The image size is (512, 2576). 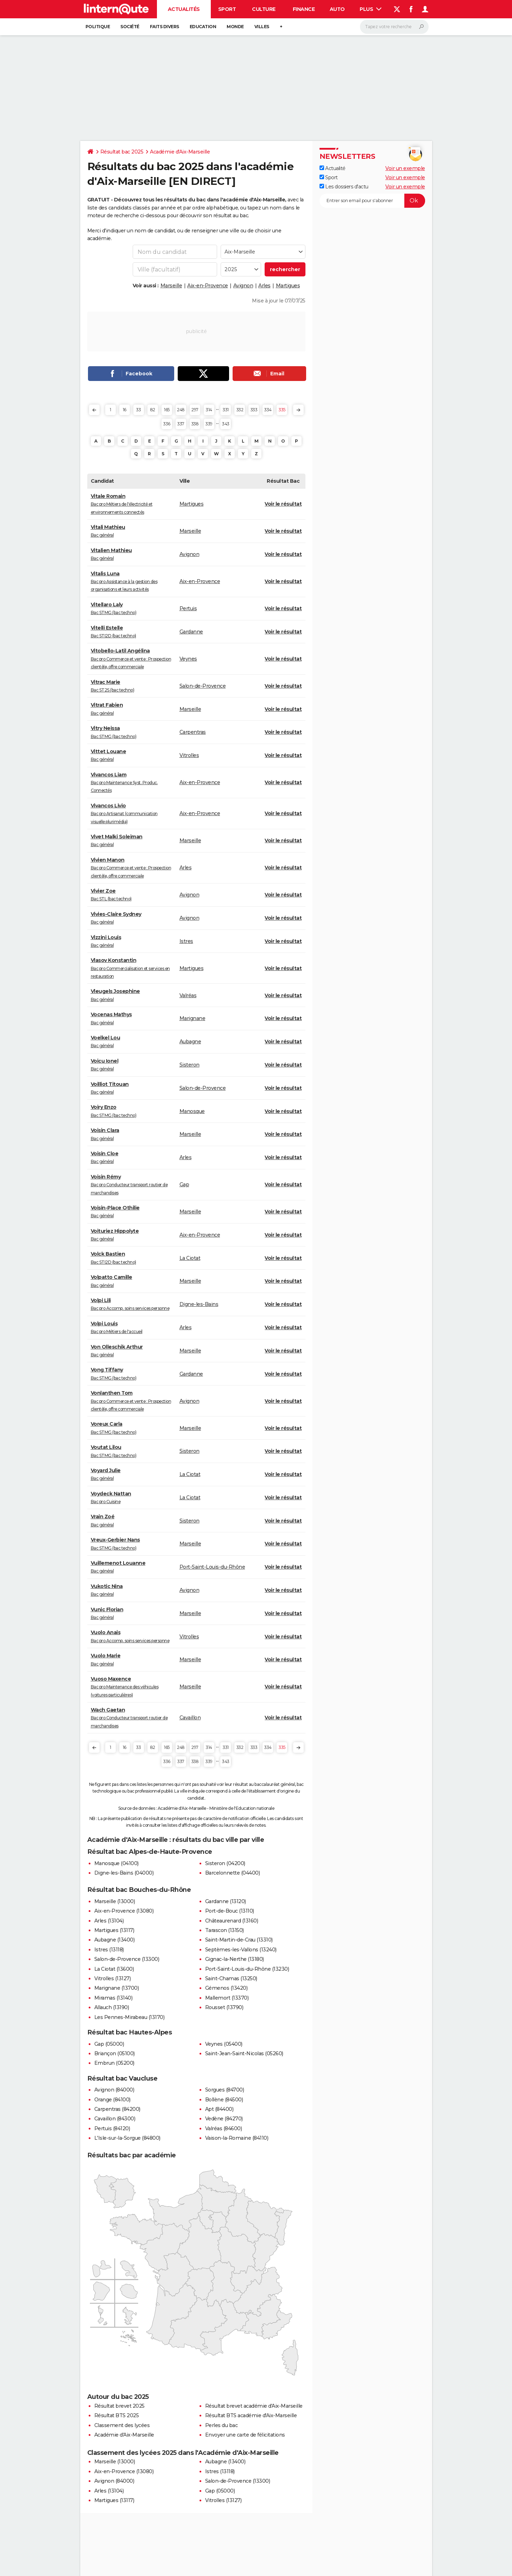 I want to click on La Ciotat, so click(x=190, y=1258).